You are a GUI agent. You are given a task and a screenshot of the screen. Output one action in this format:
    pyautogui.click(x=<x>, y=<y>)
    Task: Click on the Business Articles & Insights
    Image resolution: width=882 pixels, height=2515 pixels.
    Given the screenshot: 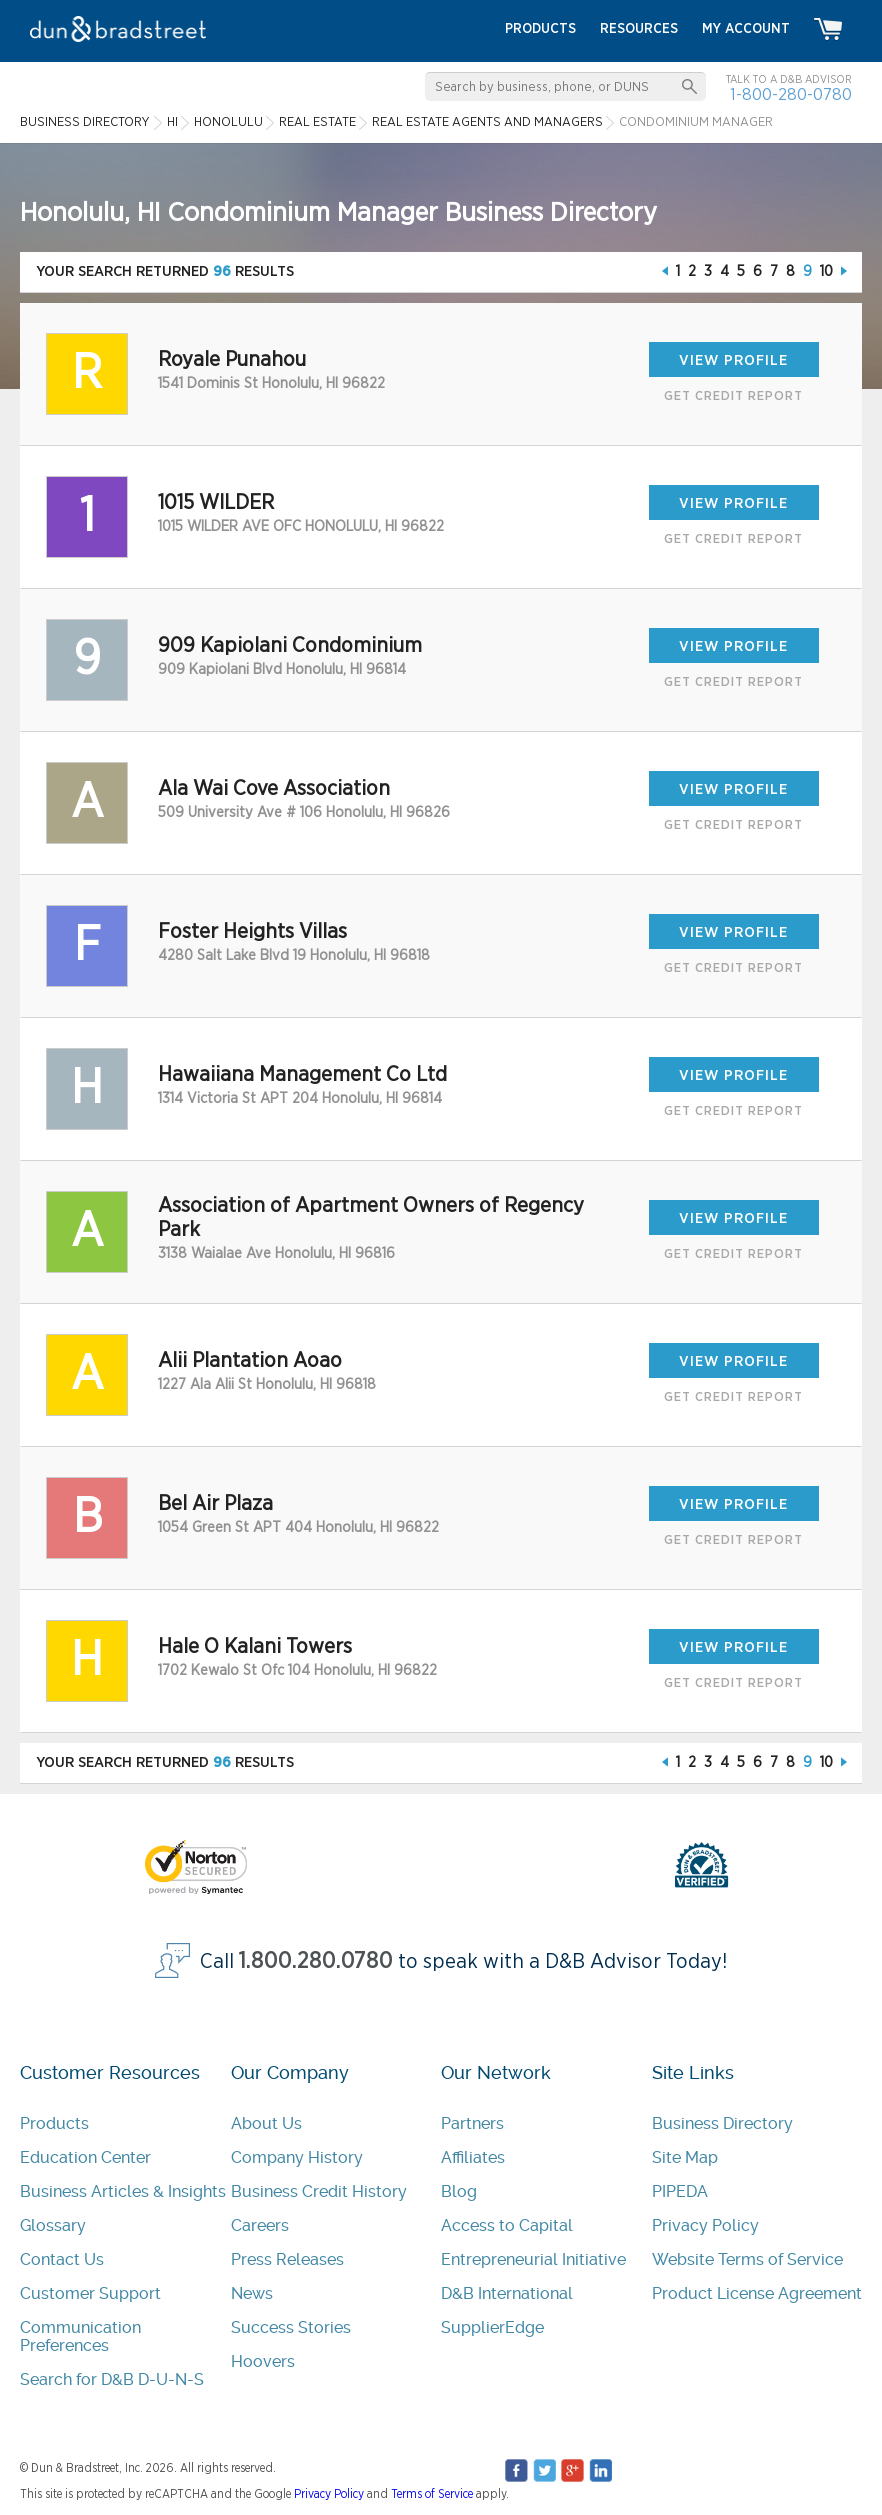 What is the action you would take?
    pyautogui.click(x=123, y=2191)
    